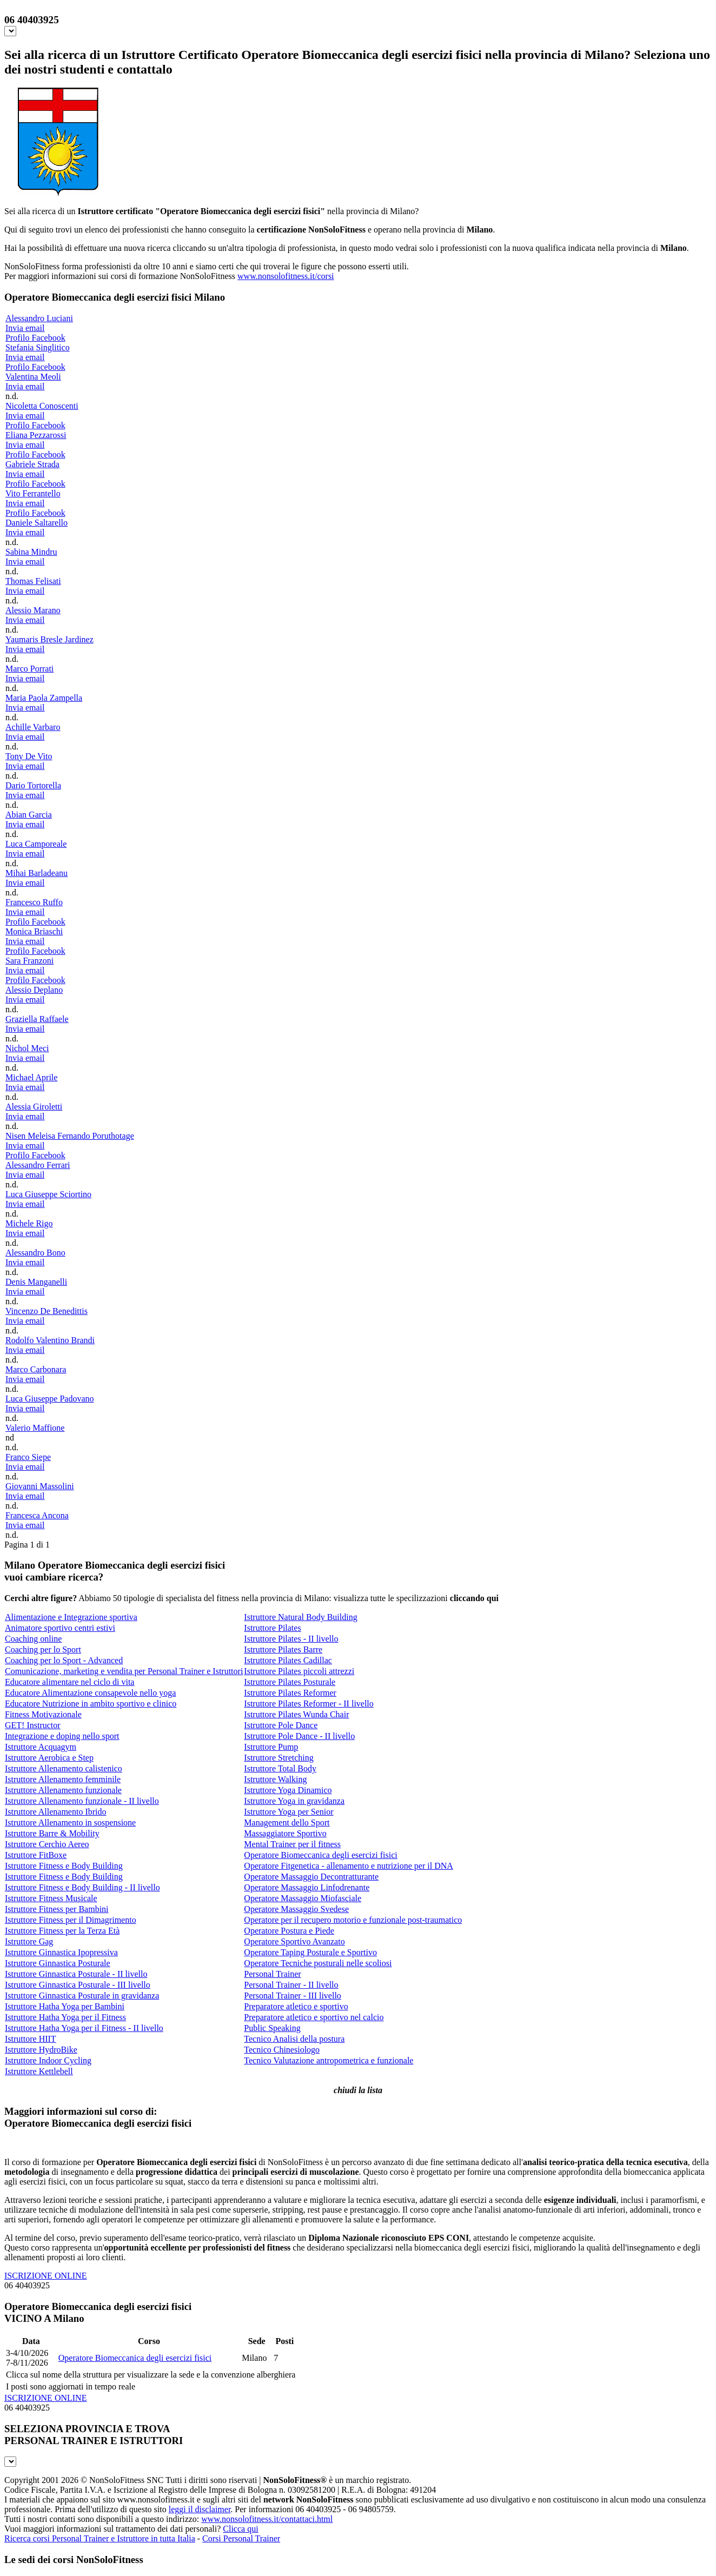 The image size is (716, 2576). What do you see at coordinates (29, 960) in the screenshot?
I see `Sara Franzoni` at bounding box center [29, 960].